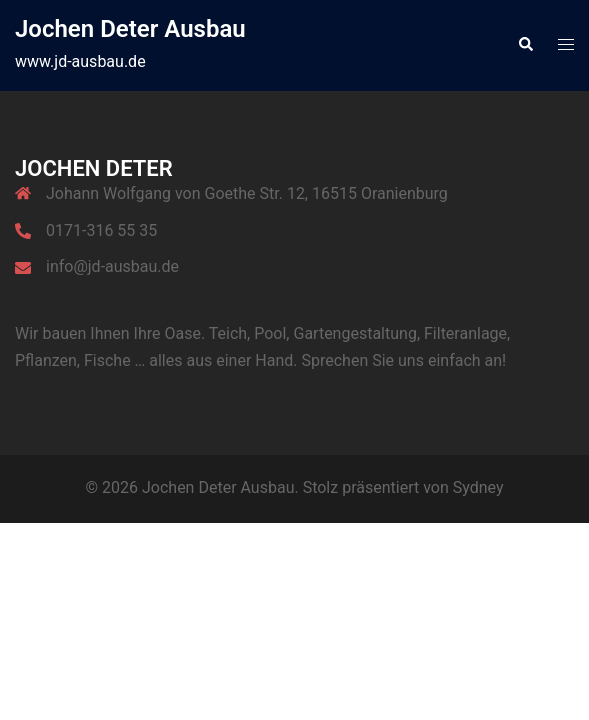  What do you see at coordinates (478, 487) in the screenshot?
I see `Sydney` at bounding box center [478, 487].